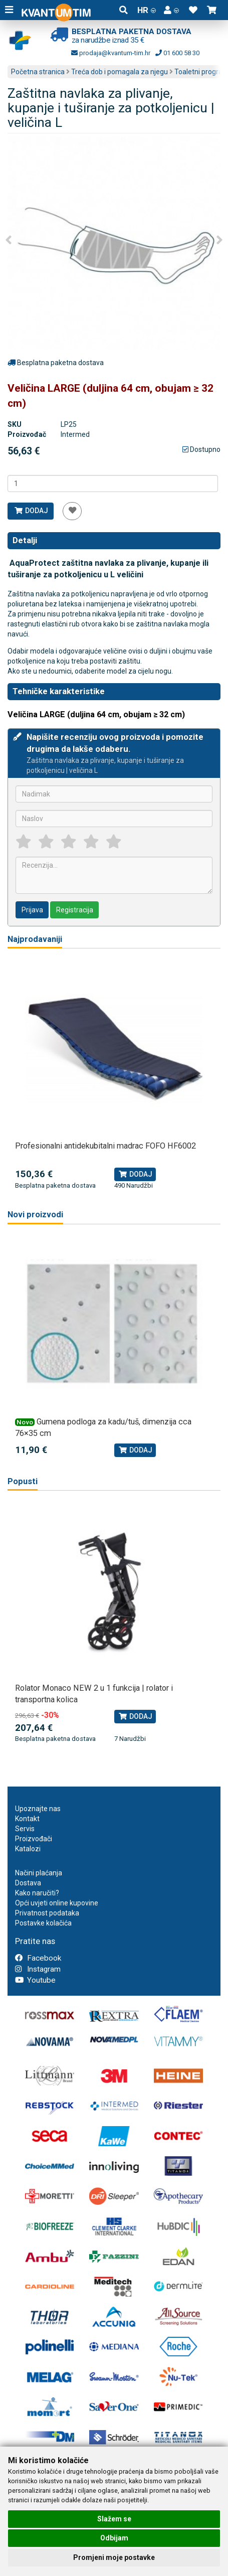 The image size is (228, 2576). I want to click on Katalozi, so click(28, 1849).